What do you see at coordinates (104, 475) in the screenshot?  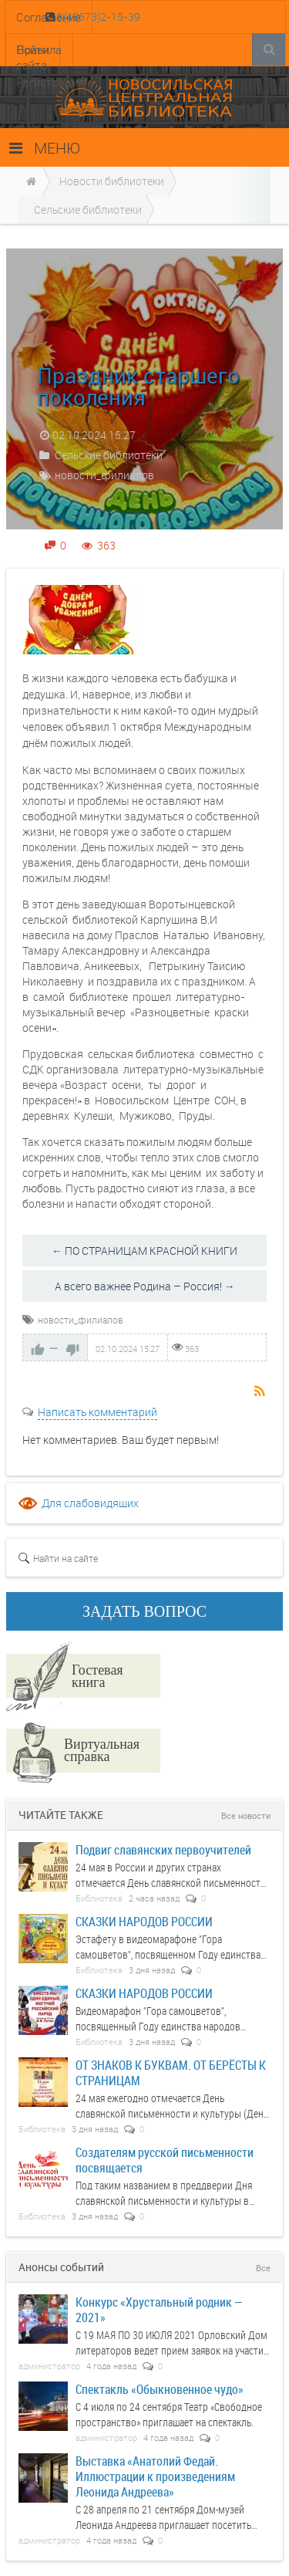 I see `новости_филиалов` at bounding box center [104, 475].